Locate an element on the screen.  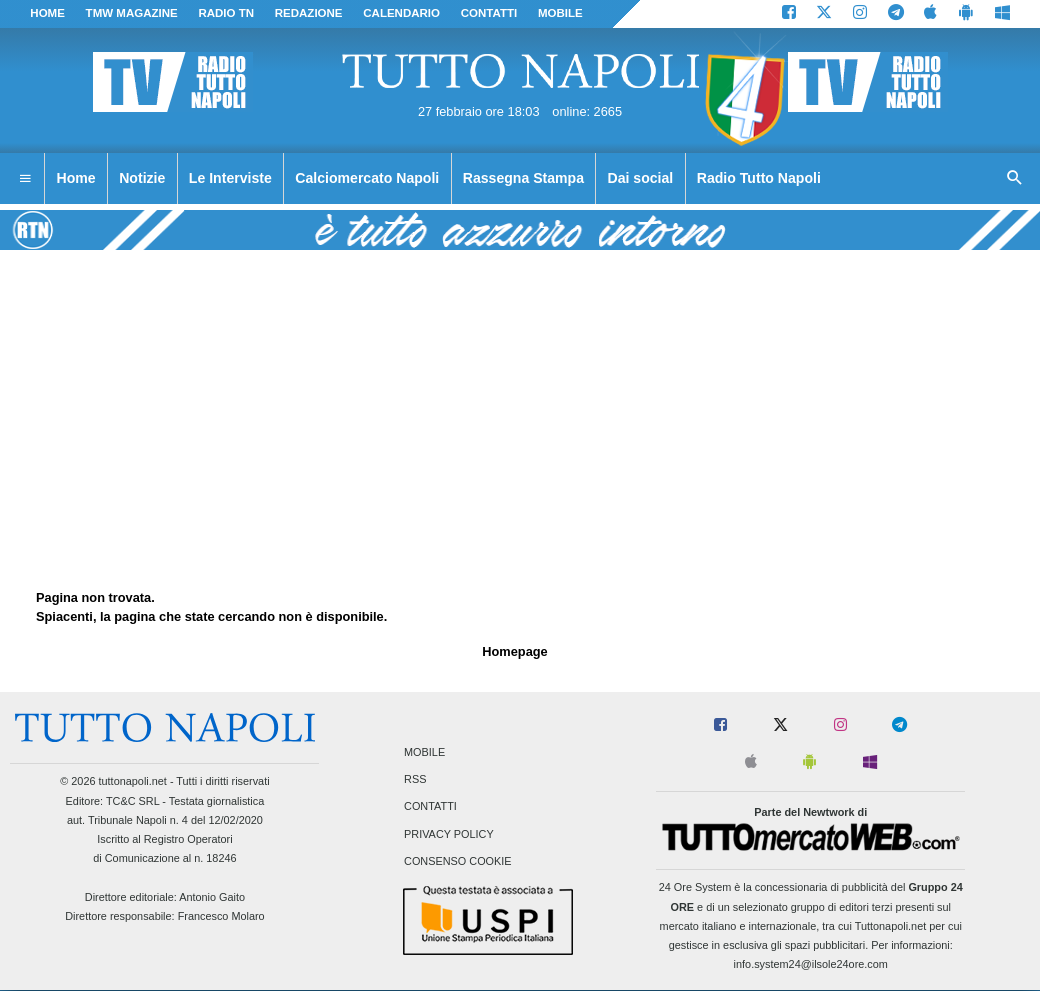
Home [menuitem] is located at coordinates (76, 178).